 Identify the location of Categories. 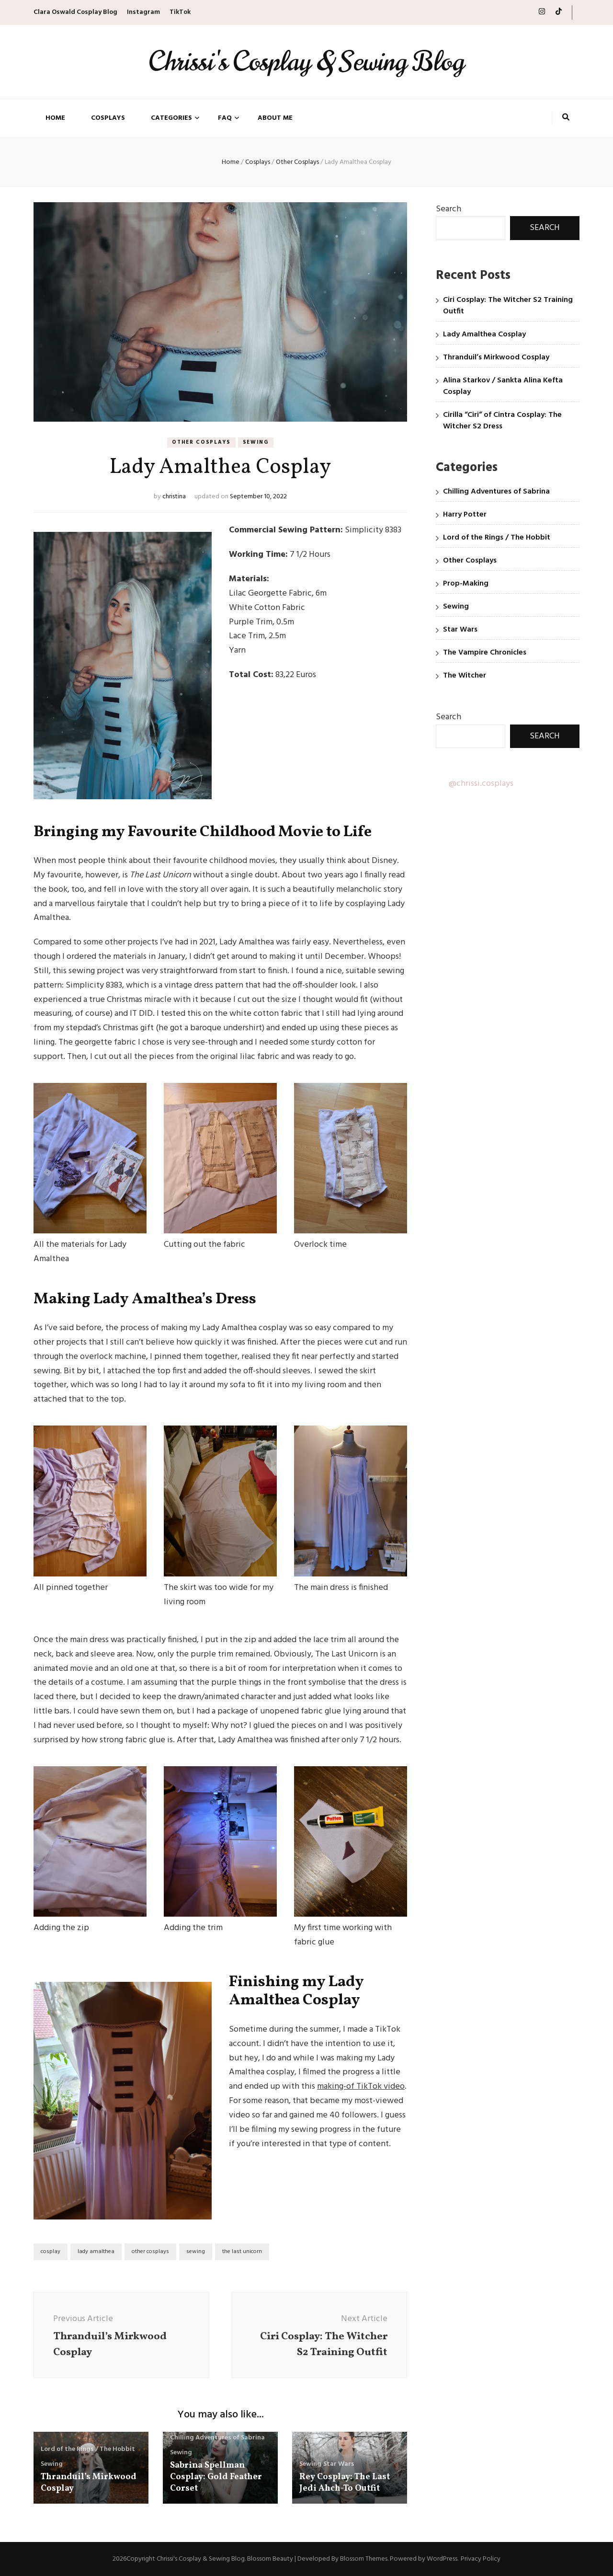
(171, 118).